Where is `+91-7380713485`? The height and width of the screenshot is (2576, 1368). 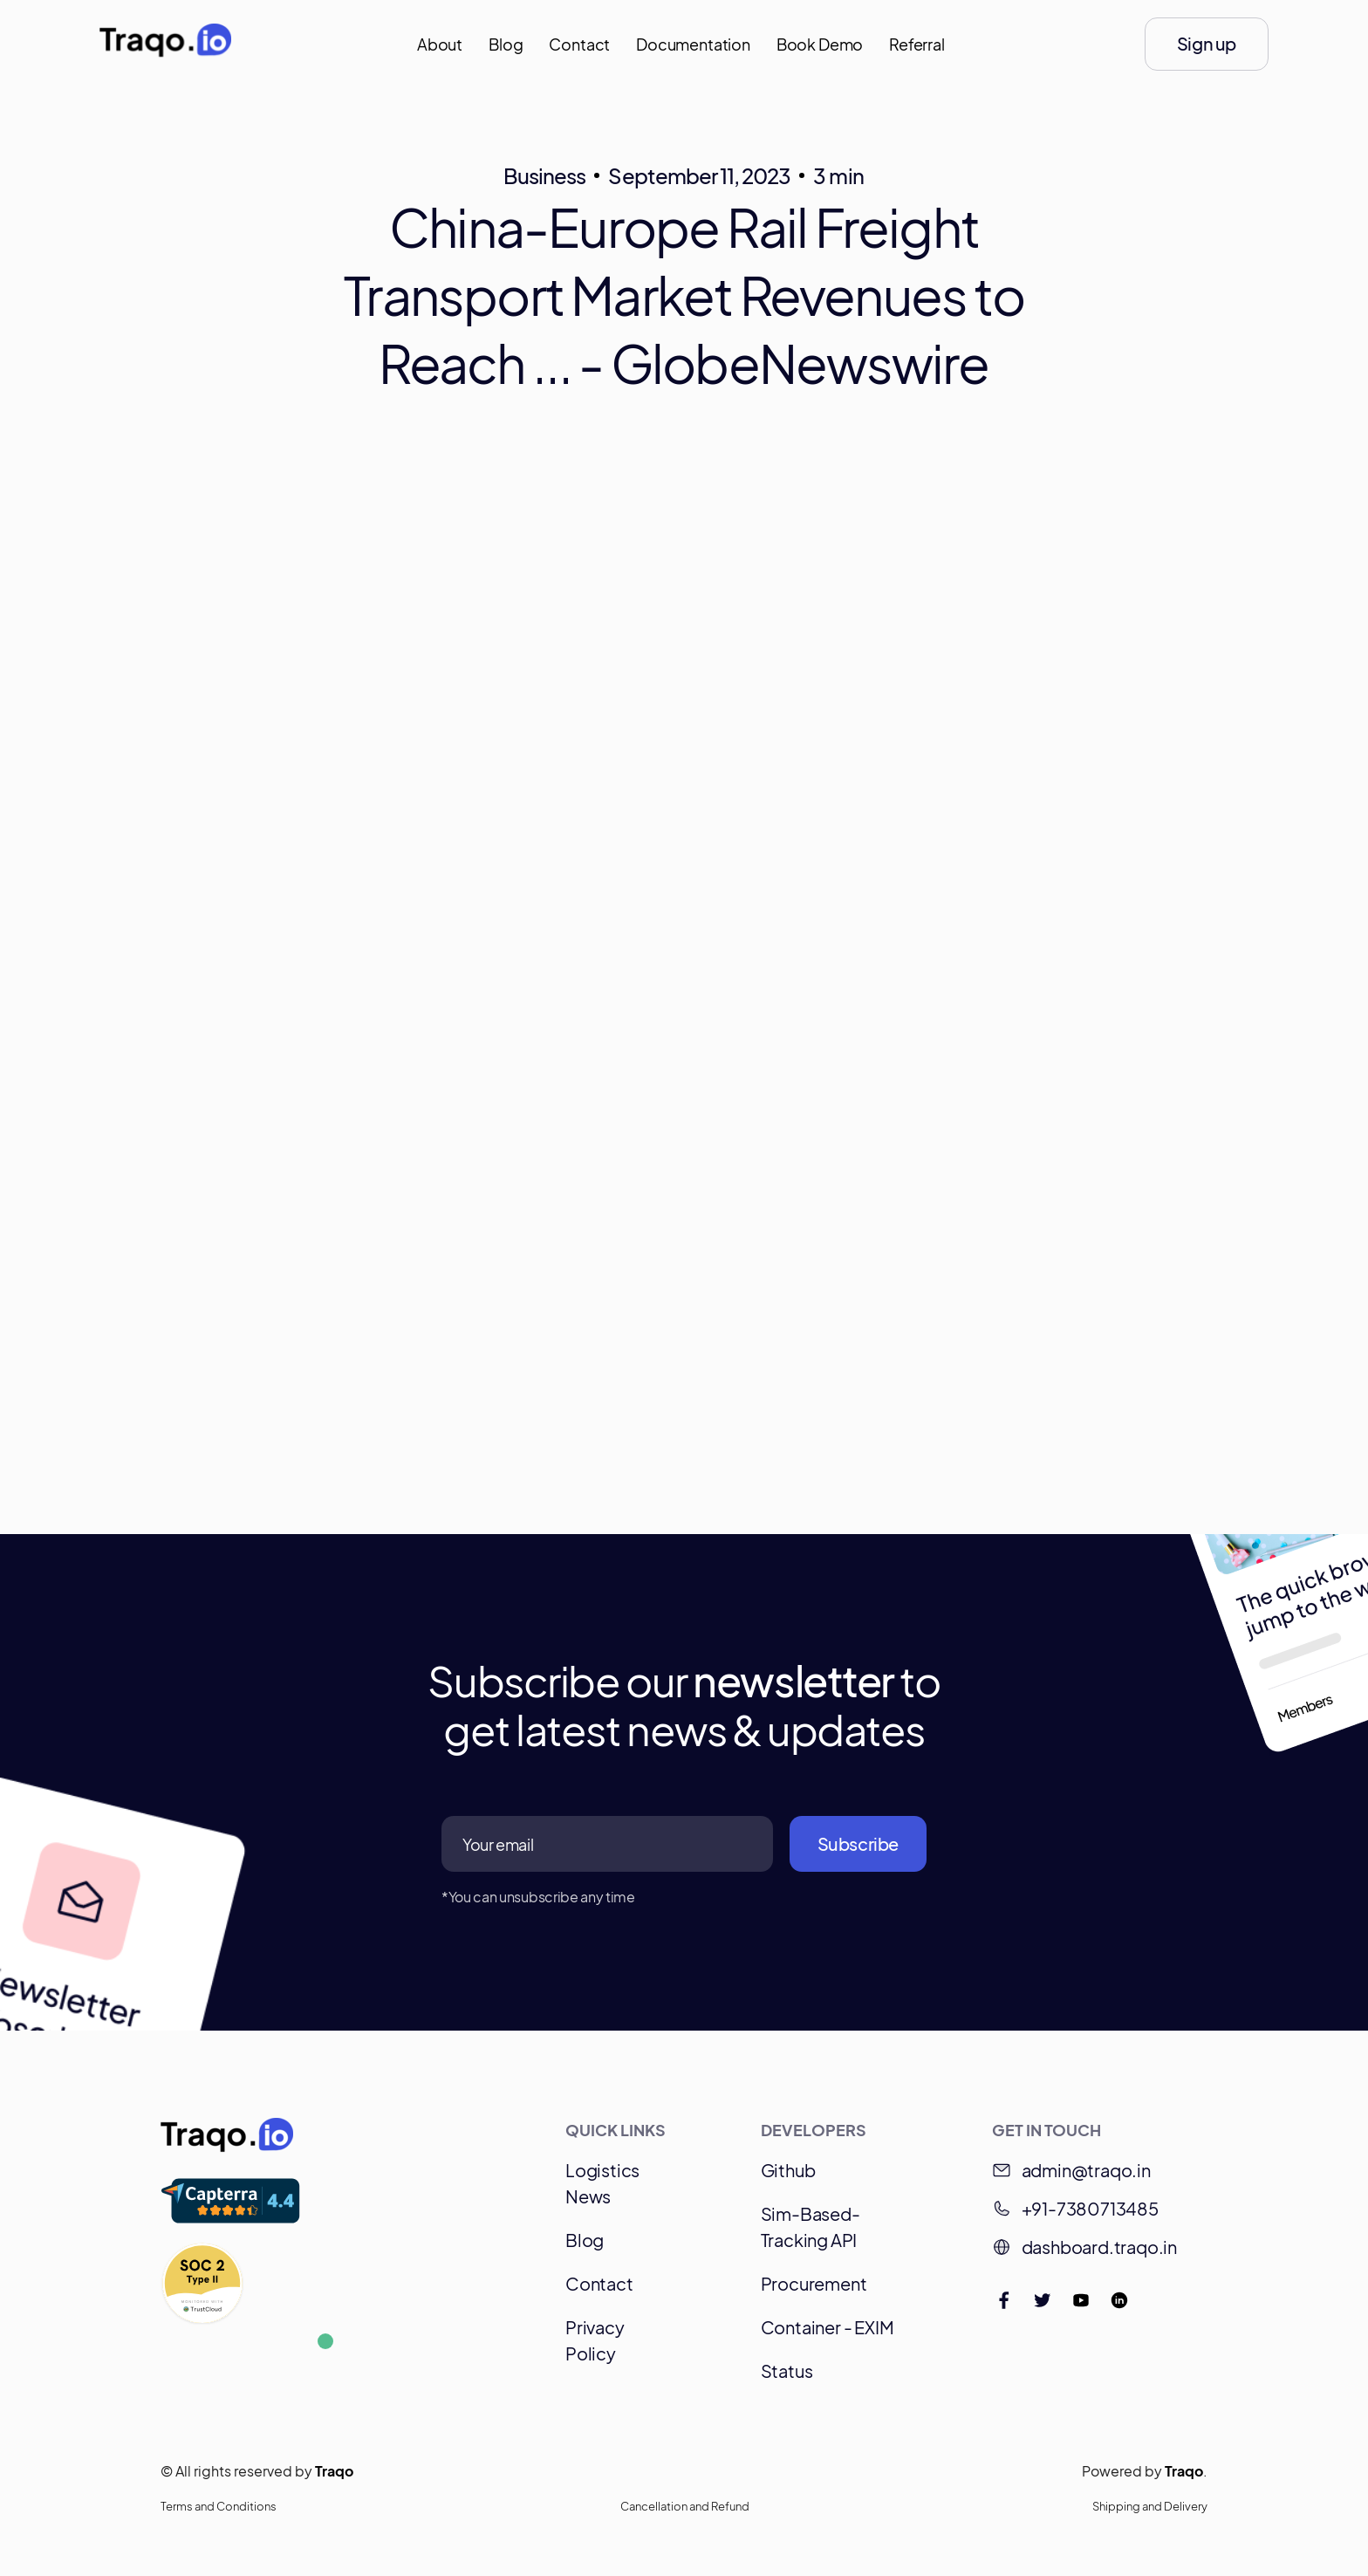
+91-7380713485 is located at coordinates (1090, 2208).